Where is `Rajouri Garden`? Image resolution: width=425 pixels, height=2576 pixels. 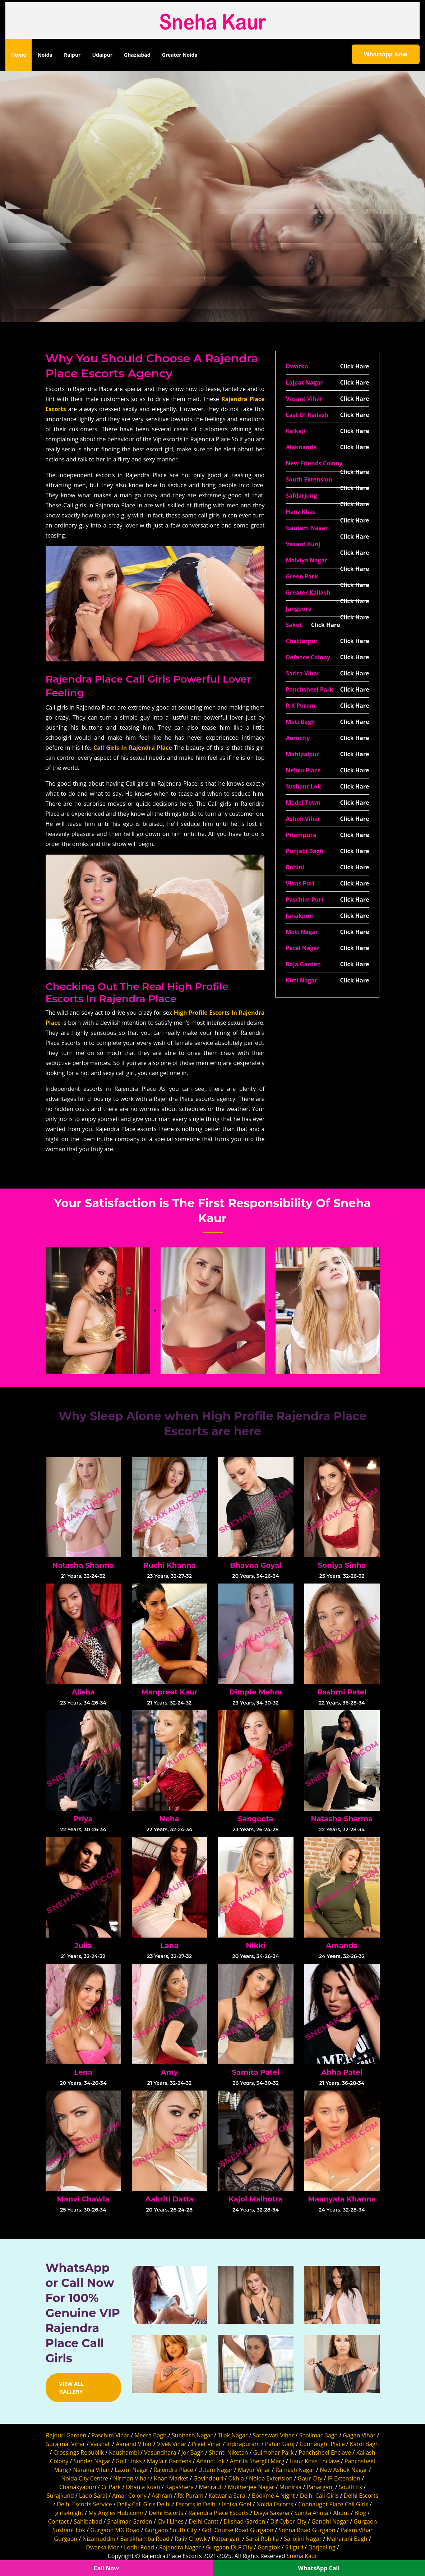 Rajouri Garden is located at coordinates (66, 2435).